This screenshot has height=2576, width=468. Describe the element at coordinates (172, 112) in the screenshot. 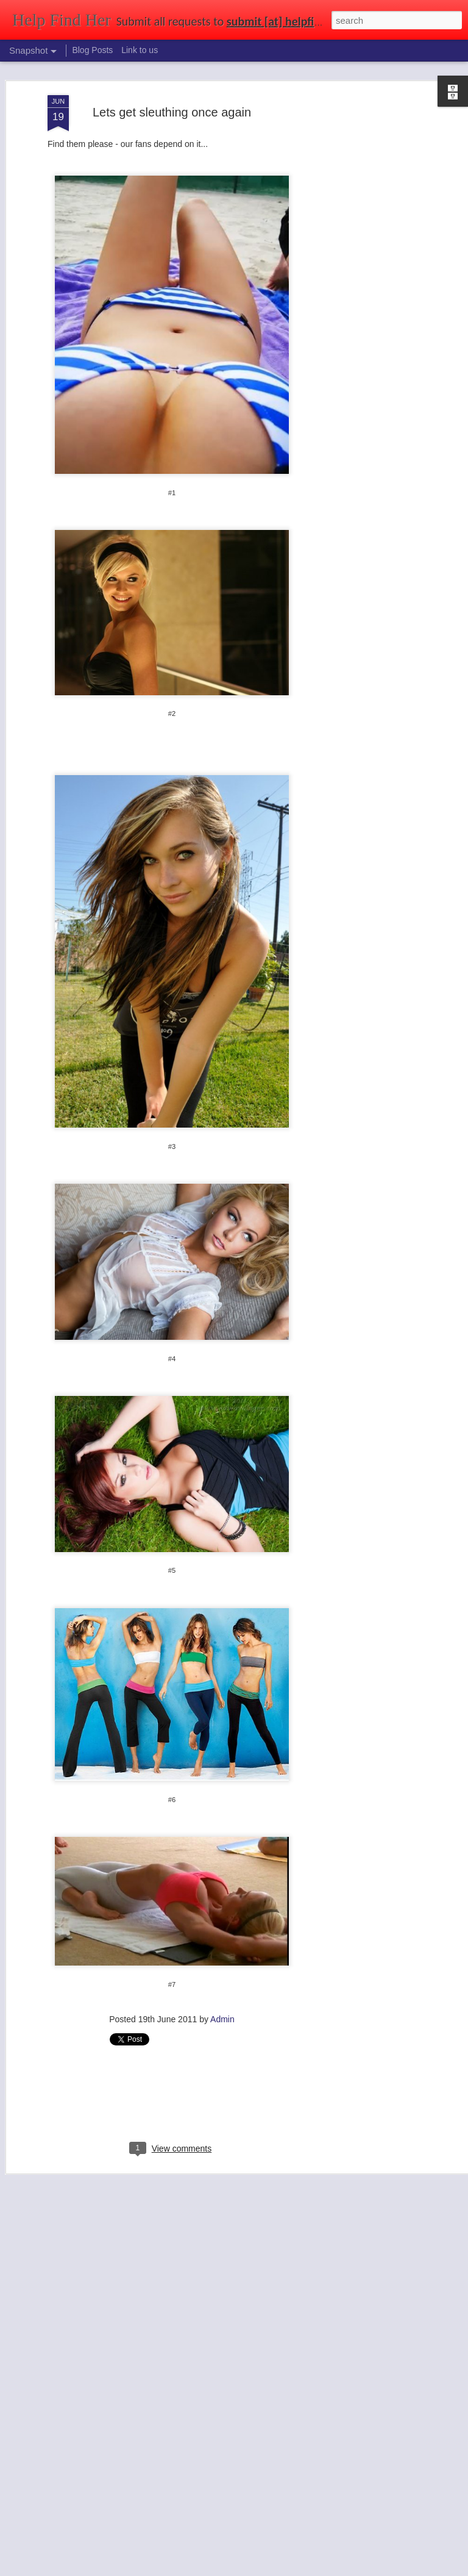

I see `Lets get sleuthing once again` at that location.